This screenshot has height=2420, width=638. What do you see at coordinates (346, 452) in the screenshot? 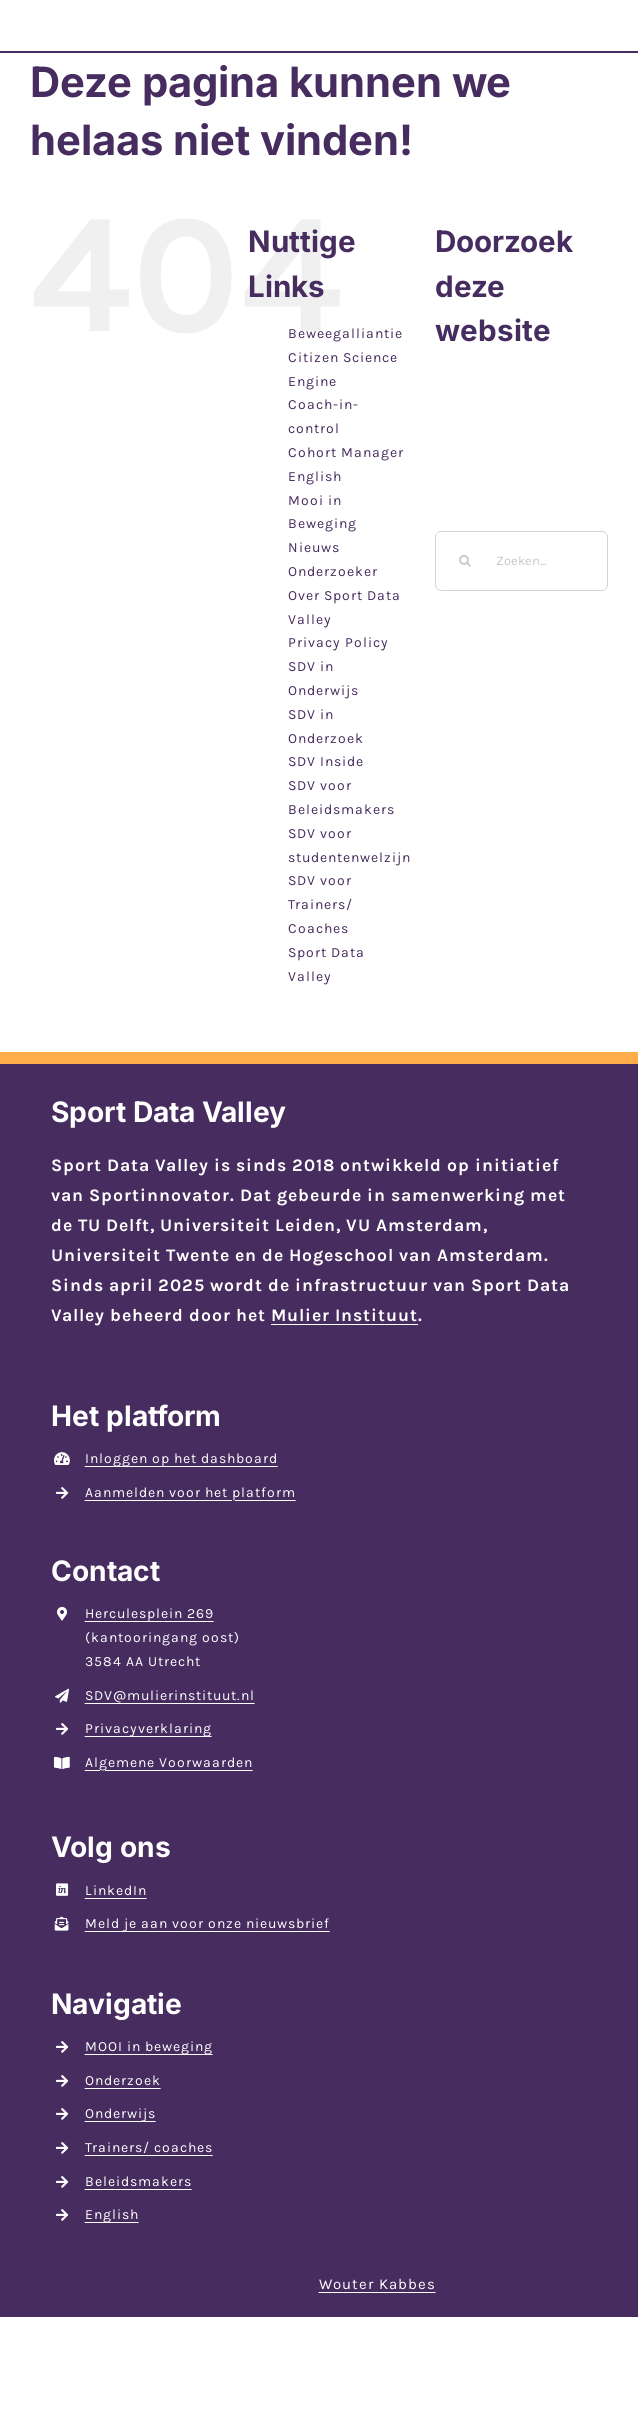
I see `Cohort Manager` at bounding box center [346, 452].